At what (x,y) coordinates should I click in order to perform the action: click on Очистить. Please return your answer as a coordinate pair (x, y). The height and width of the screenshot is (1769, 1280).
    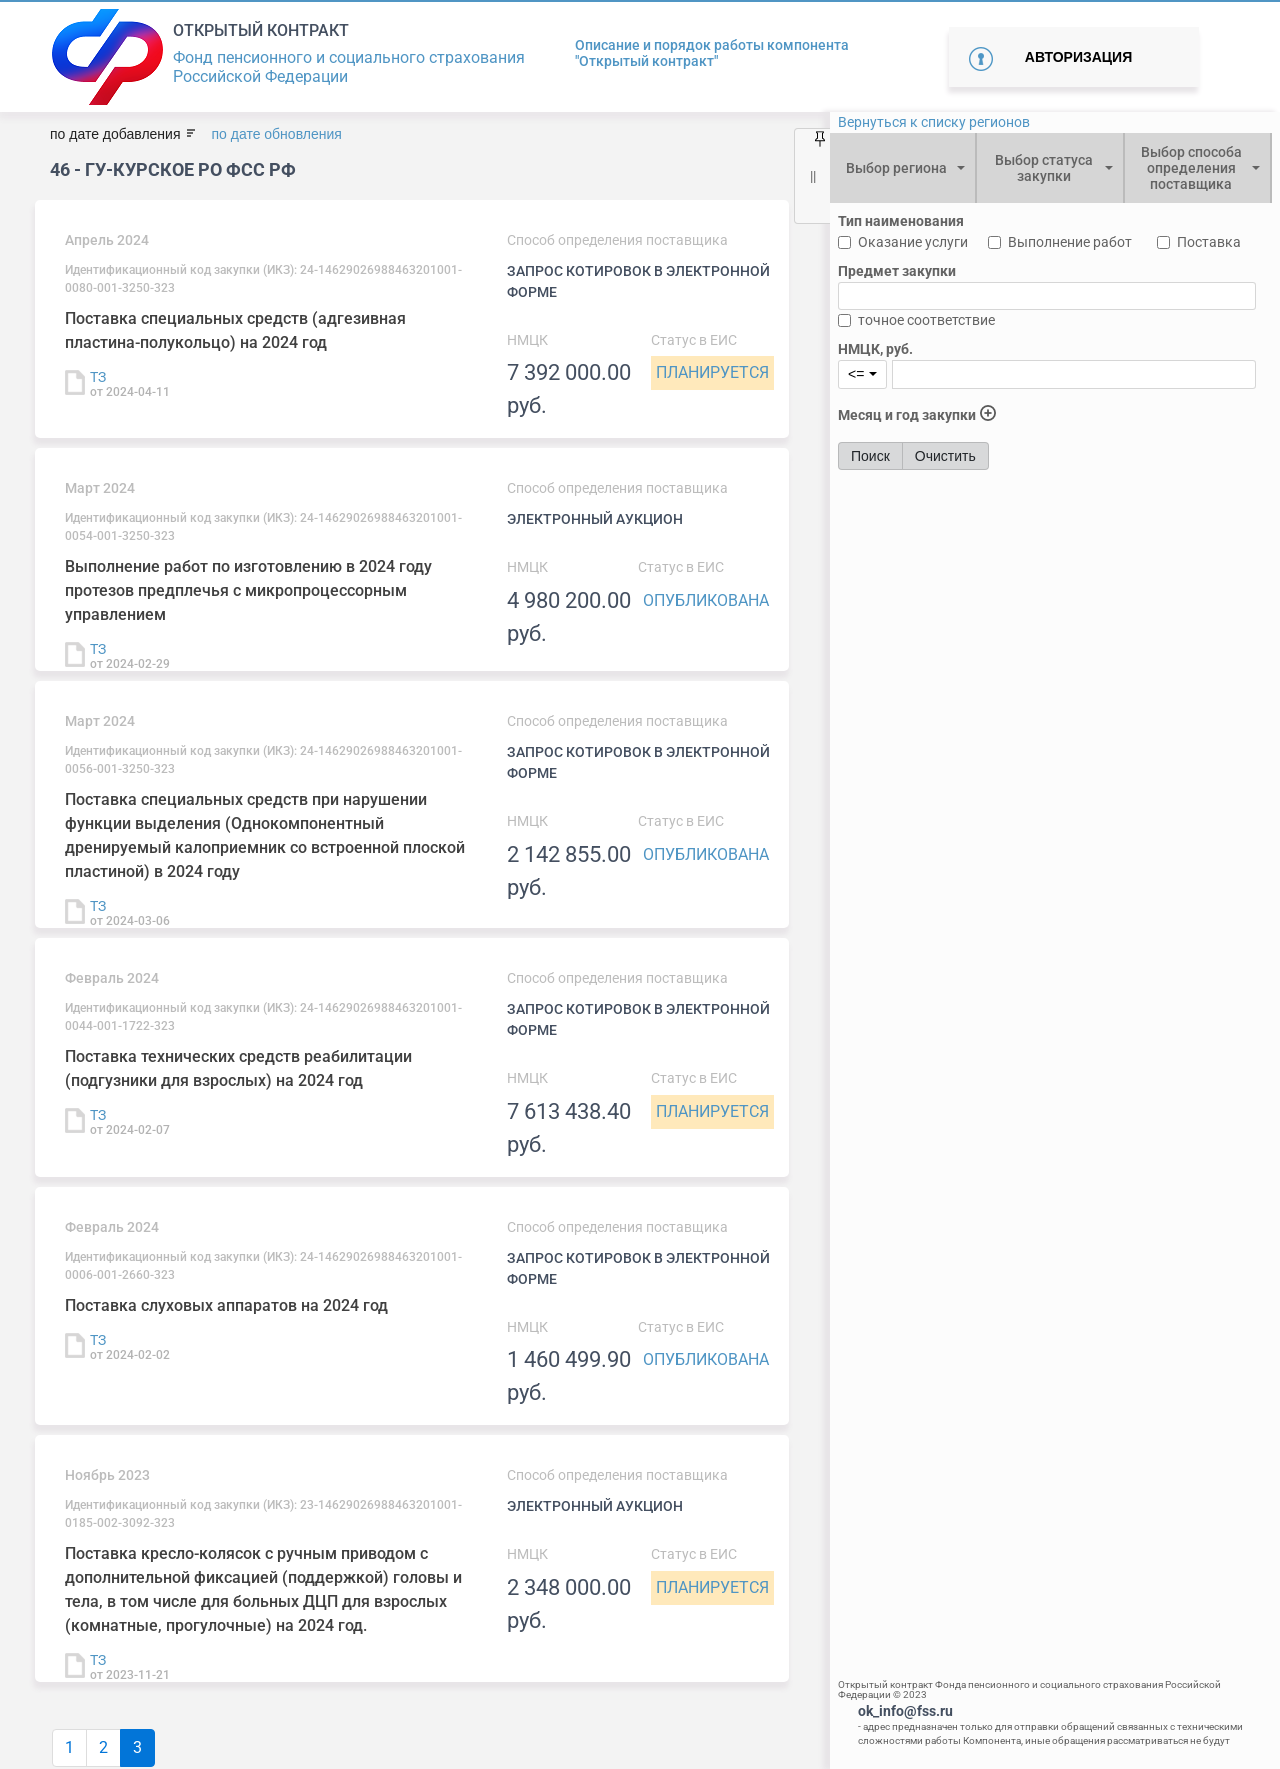
    Looking at the image, I should click on (945, 456).